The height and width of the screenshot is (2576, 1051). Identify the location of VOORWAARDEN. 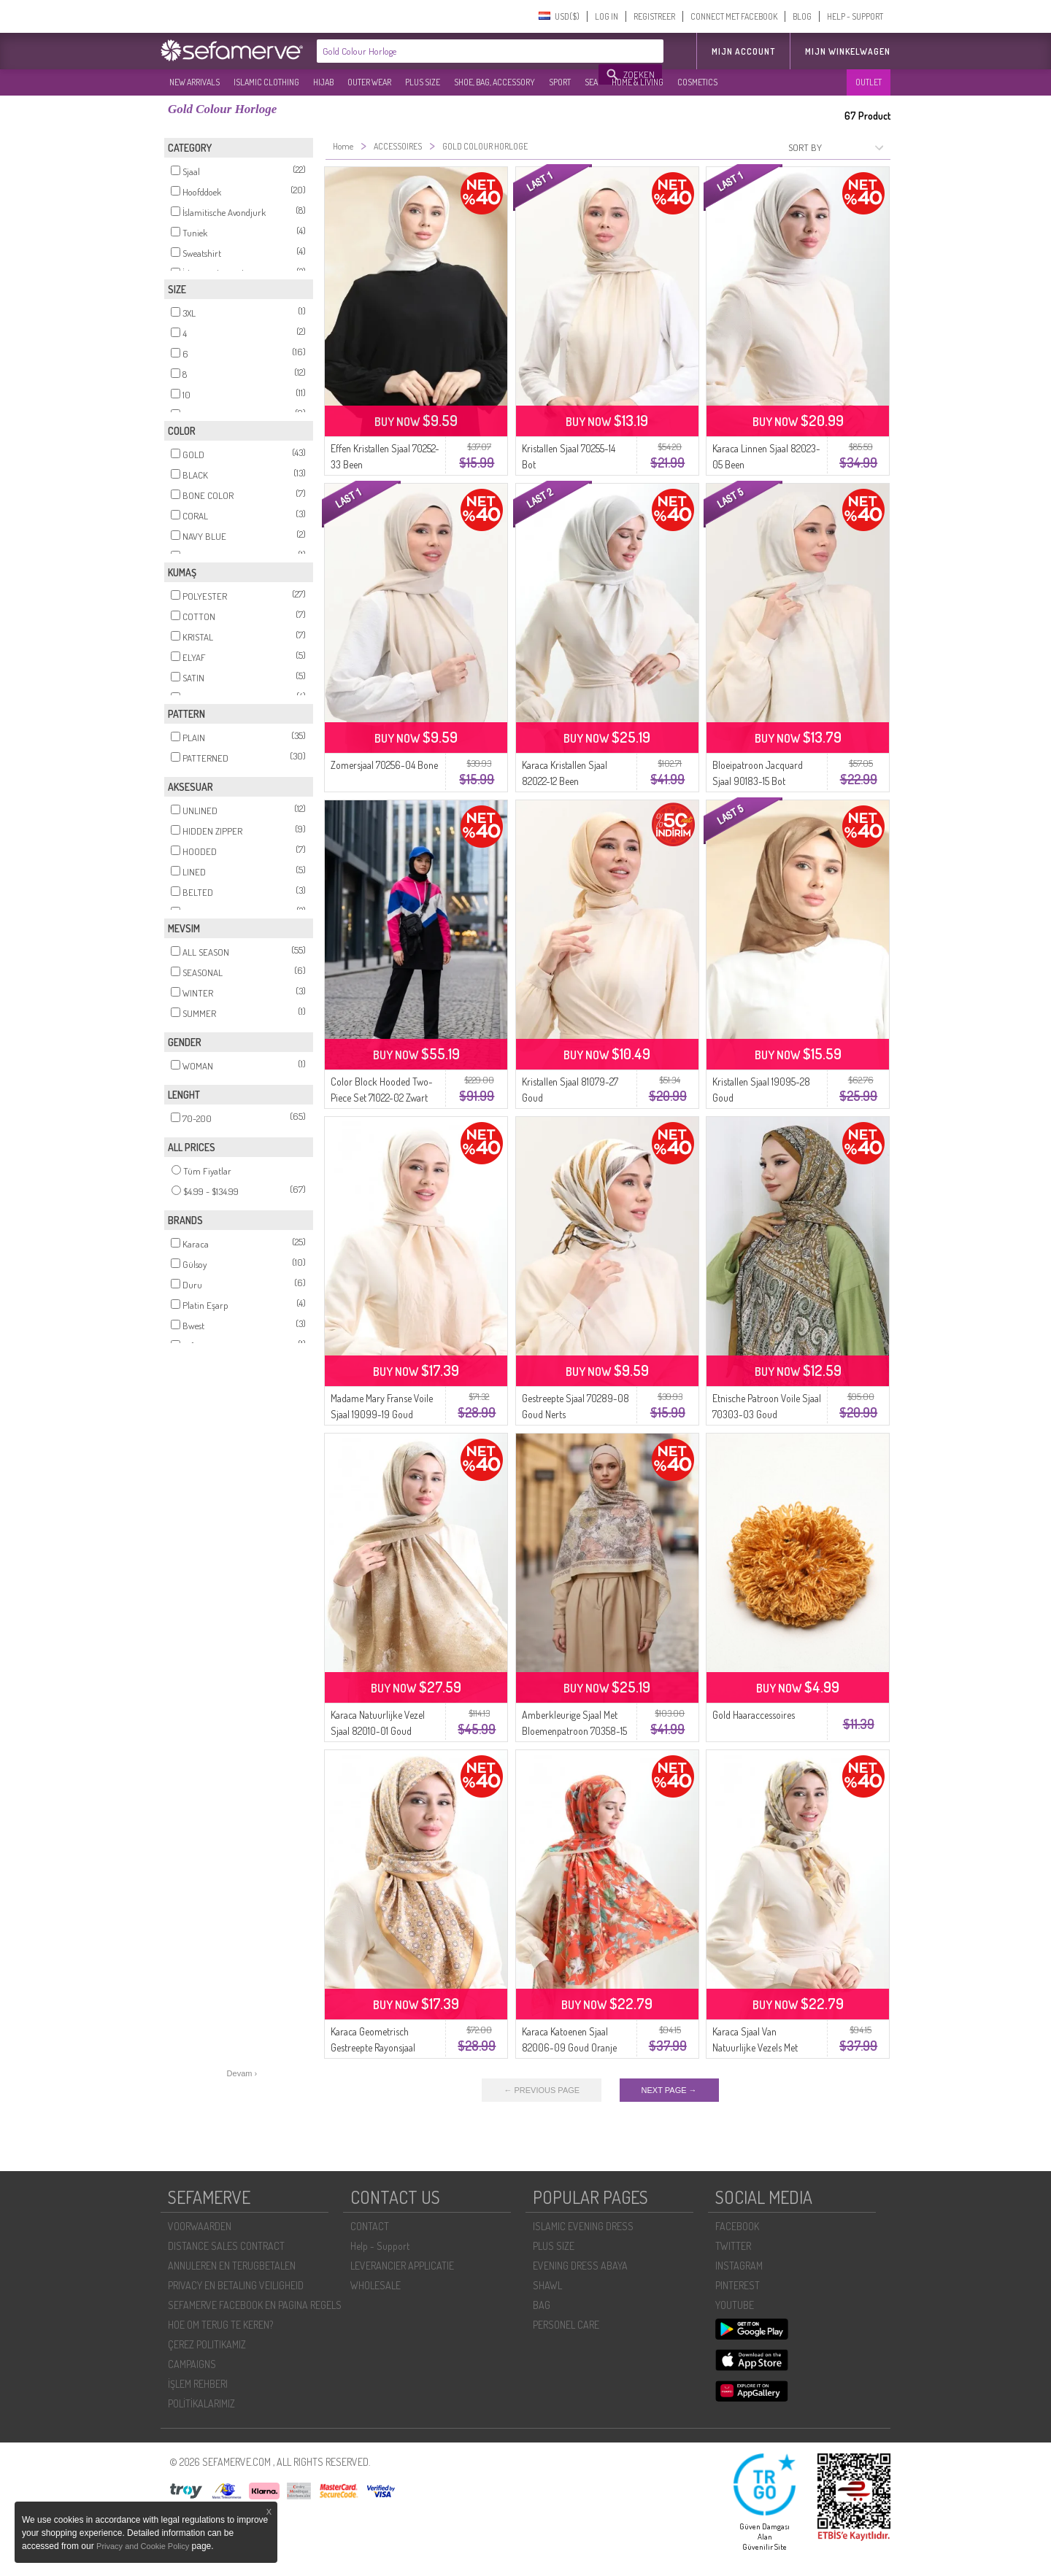
(199, 2226).